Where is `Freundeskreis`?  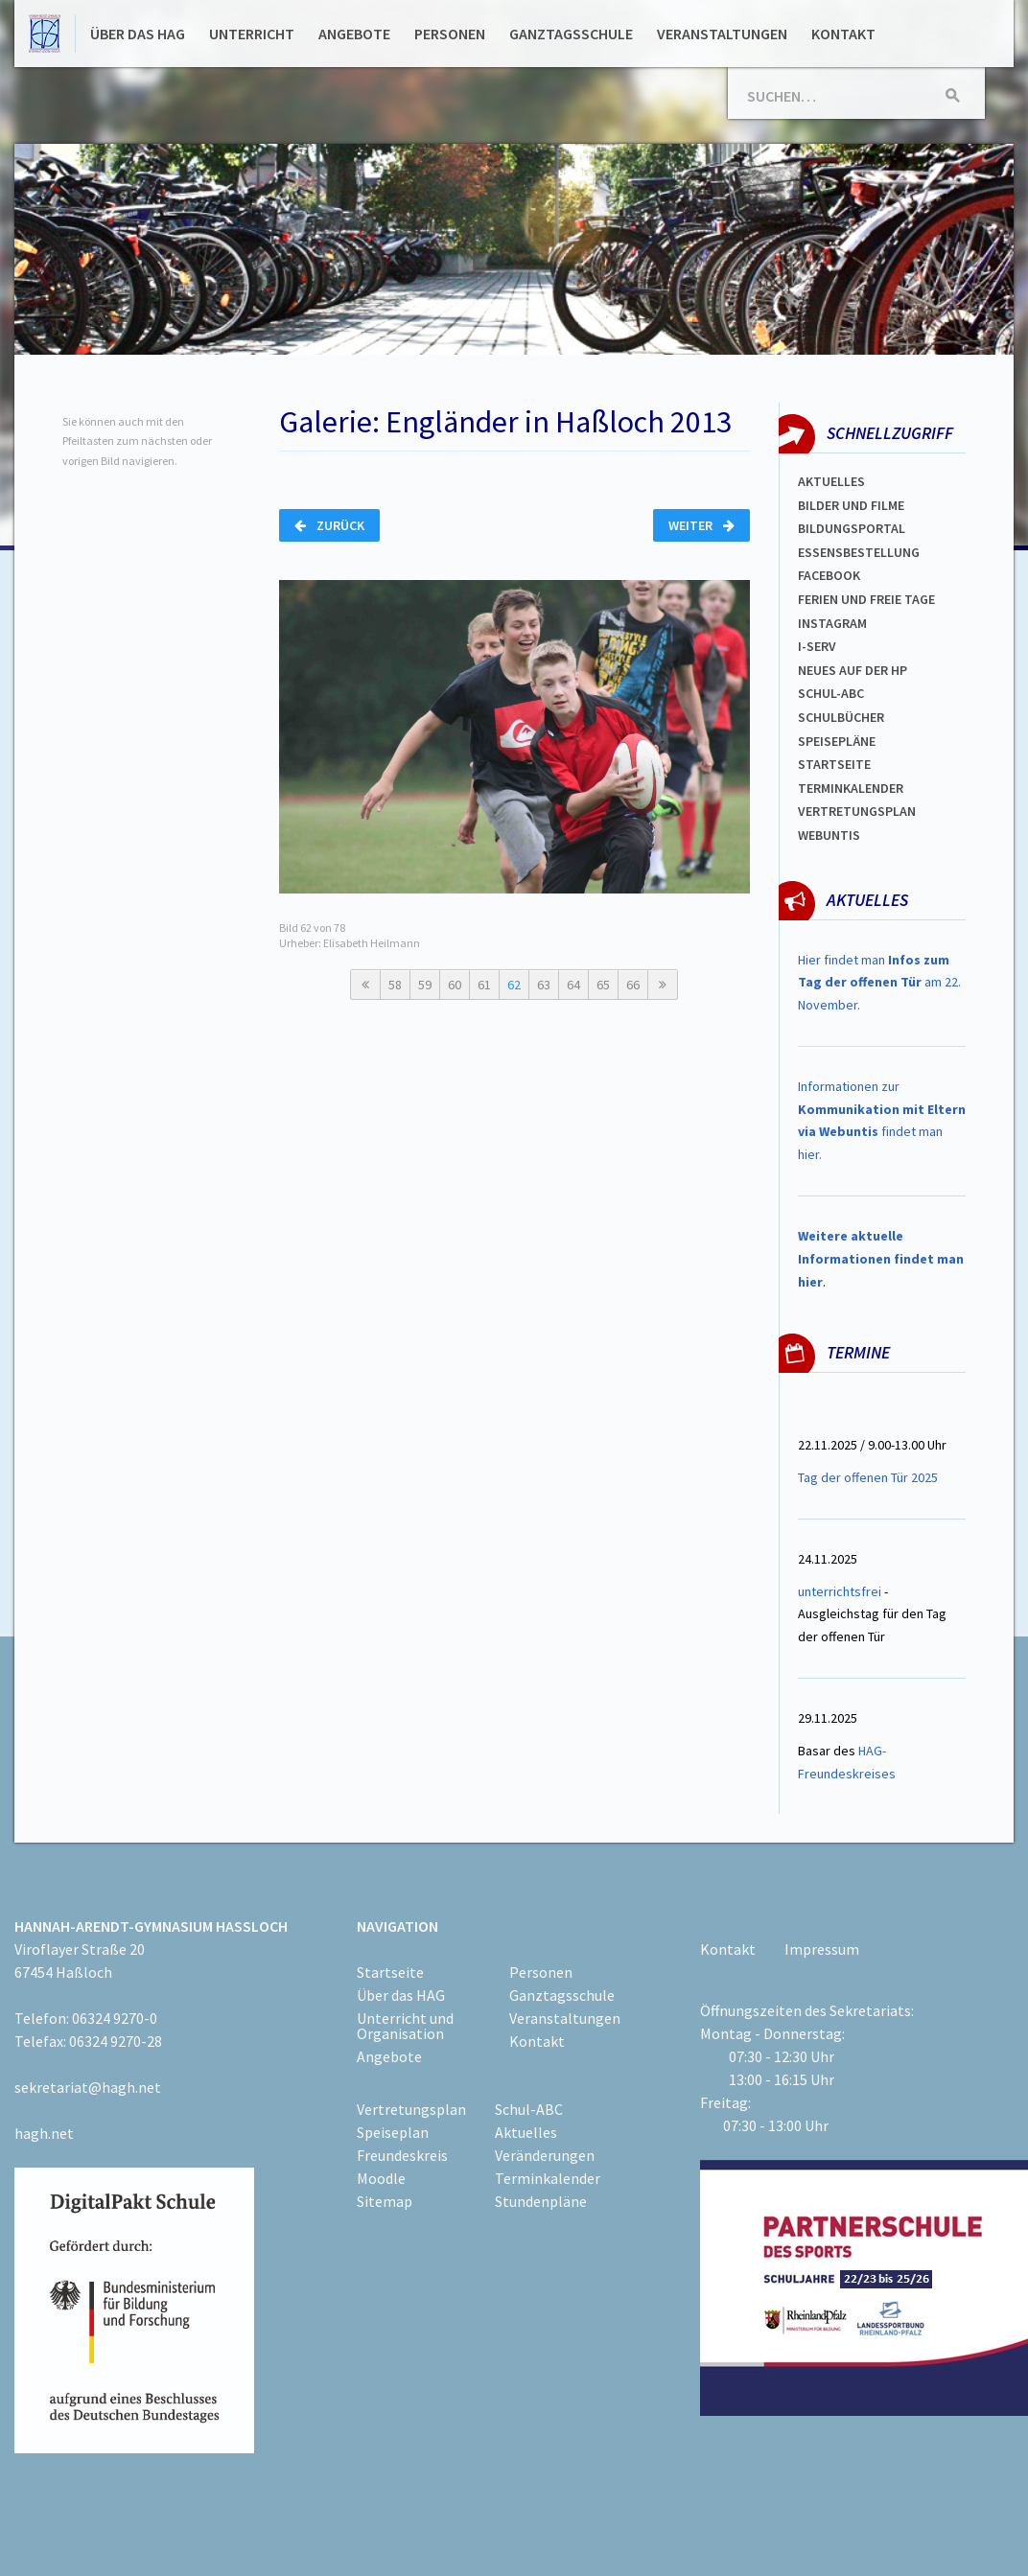
Freundeskreis is located at coordinates (402, 2155).